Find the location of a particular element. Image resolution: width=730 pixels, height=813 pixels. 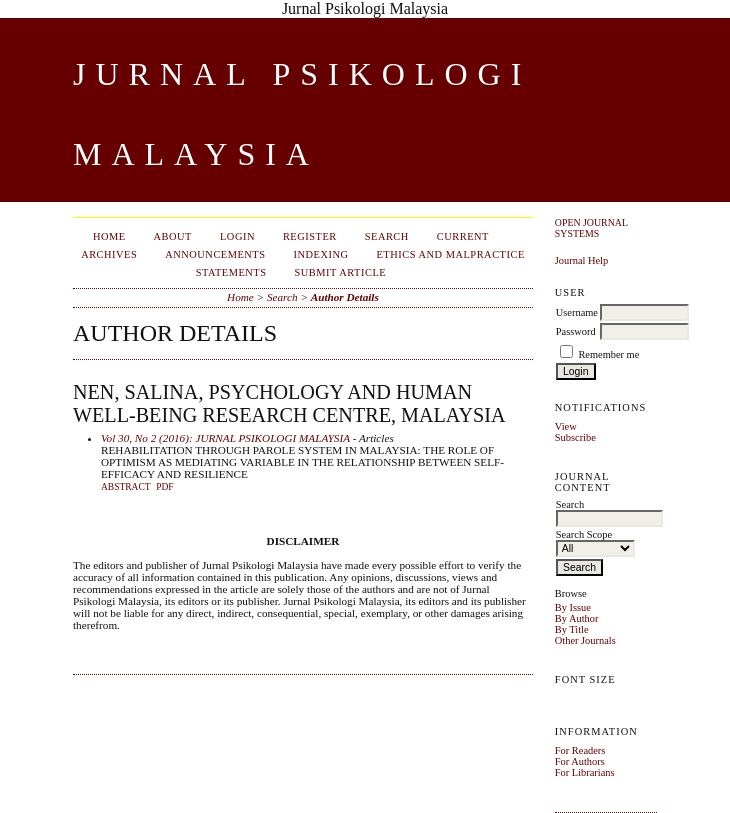

Search is located at coordinates (387, 236).